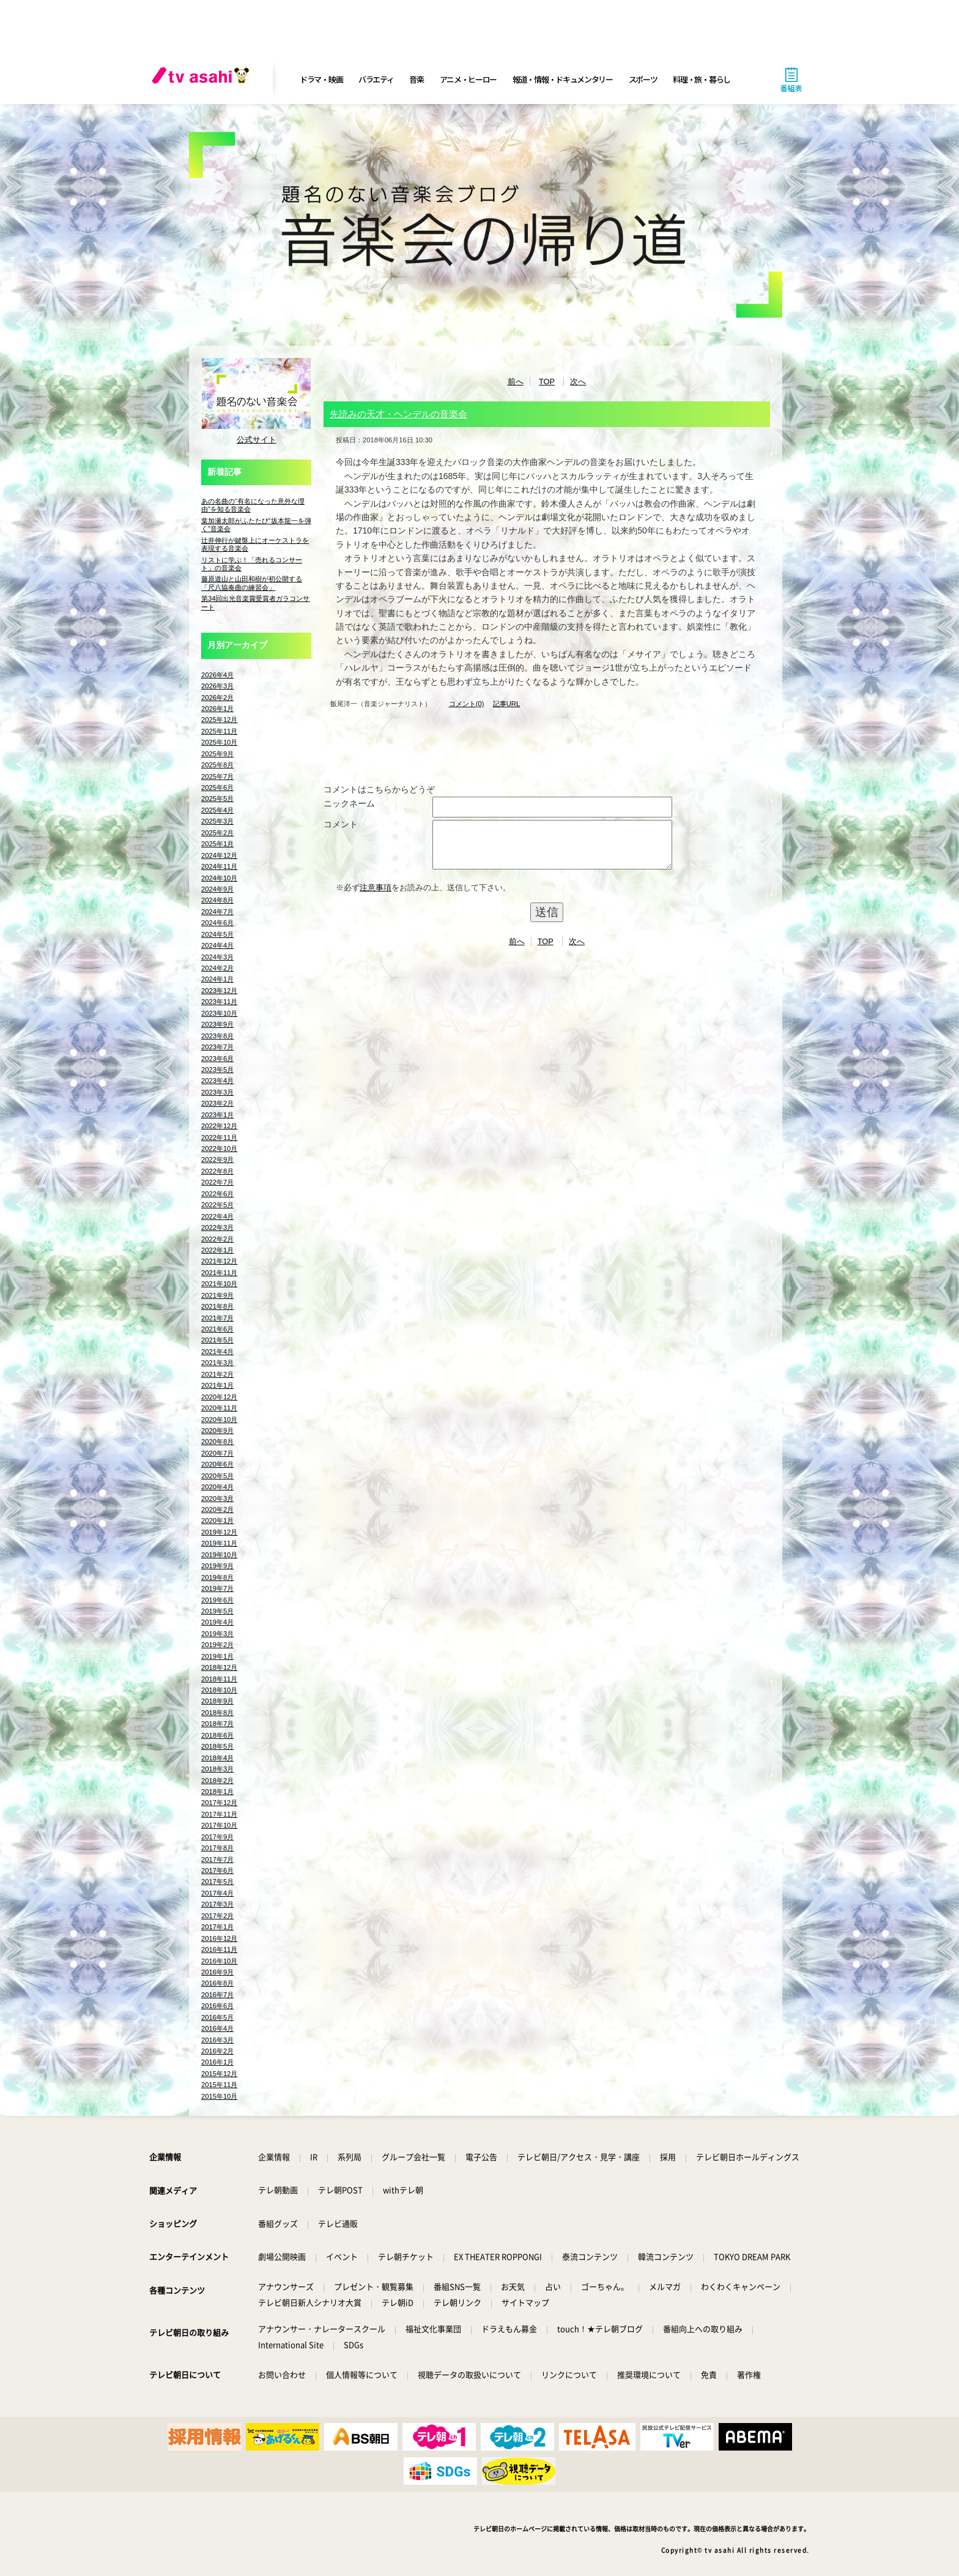 The image size is (959, 2576). I want to click on 2022年1月, so click(217, 1250).